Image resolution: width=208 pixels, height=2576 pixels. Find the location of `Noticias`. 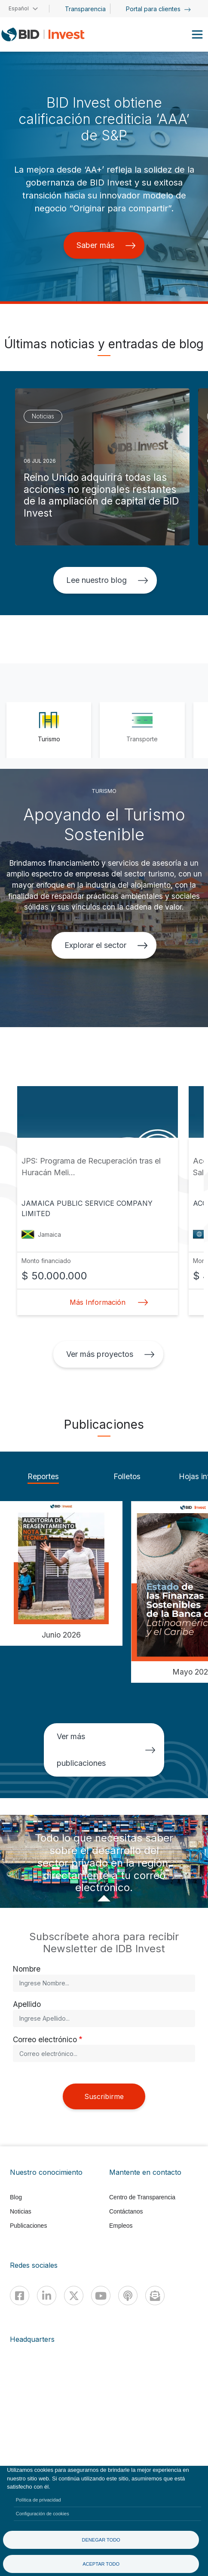

Noticias is located at coordinates (20, 2211).